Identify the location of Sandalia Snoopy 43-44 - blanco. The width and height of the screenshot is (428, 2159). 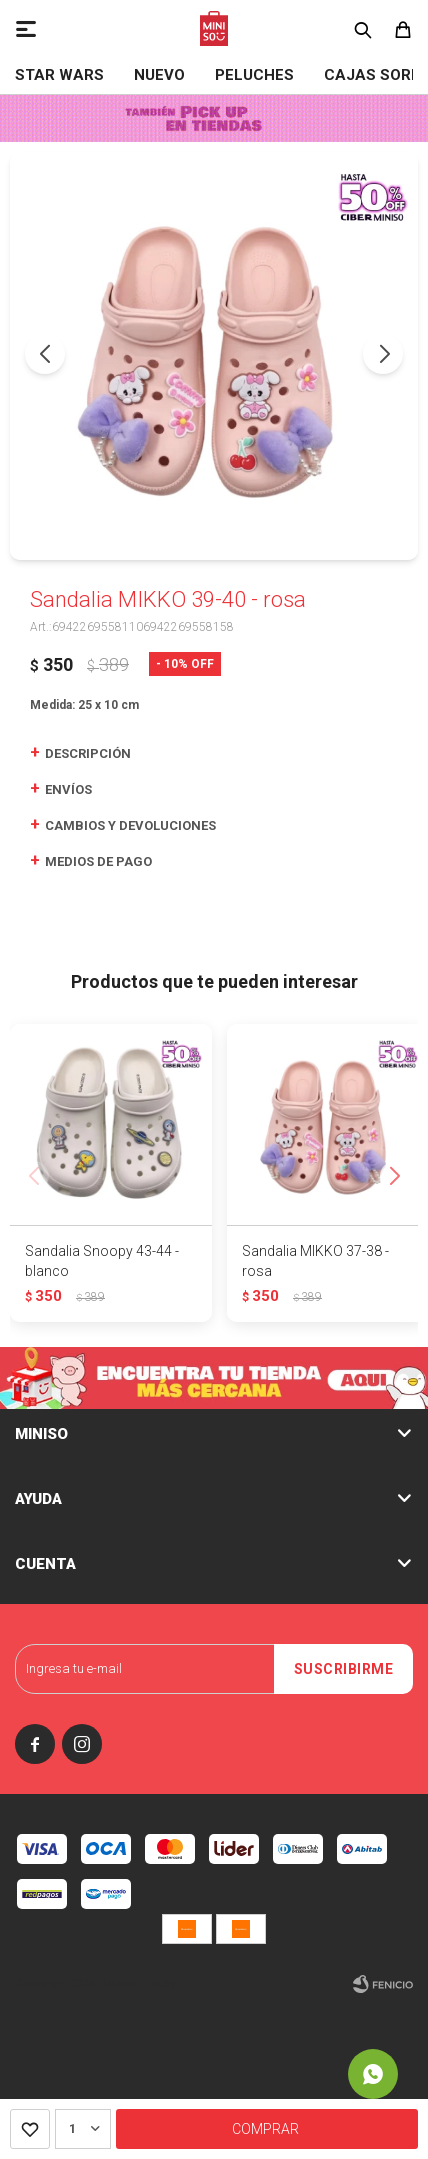
(102, 1261).